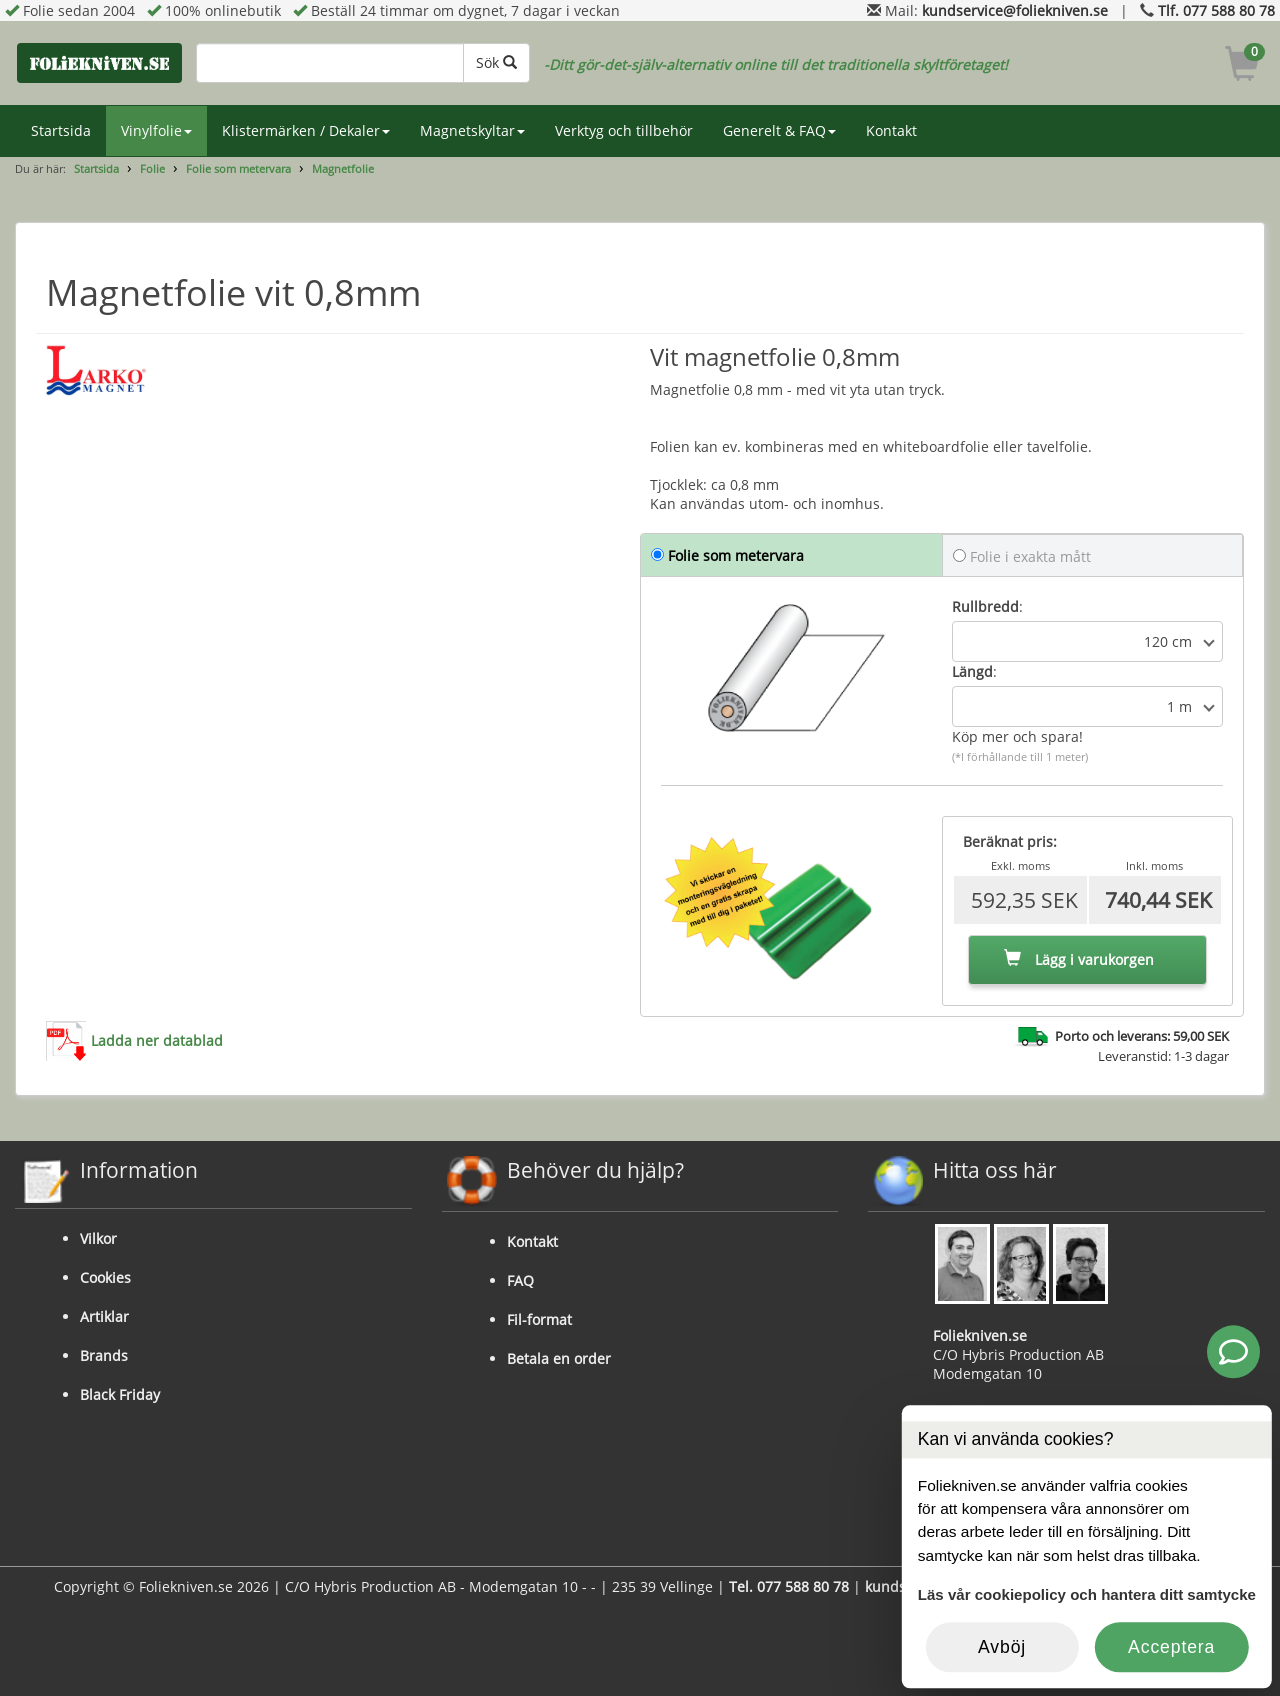 Image resolution: width=1280 pixels, height=1696 pixels. What do you see at coordinates (624, 130) in the screenshot?
I see `Verktyg och tillbehör` at bounding box center [624, 130].